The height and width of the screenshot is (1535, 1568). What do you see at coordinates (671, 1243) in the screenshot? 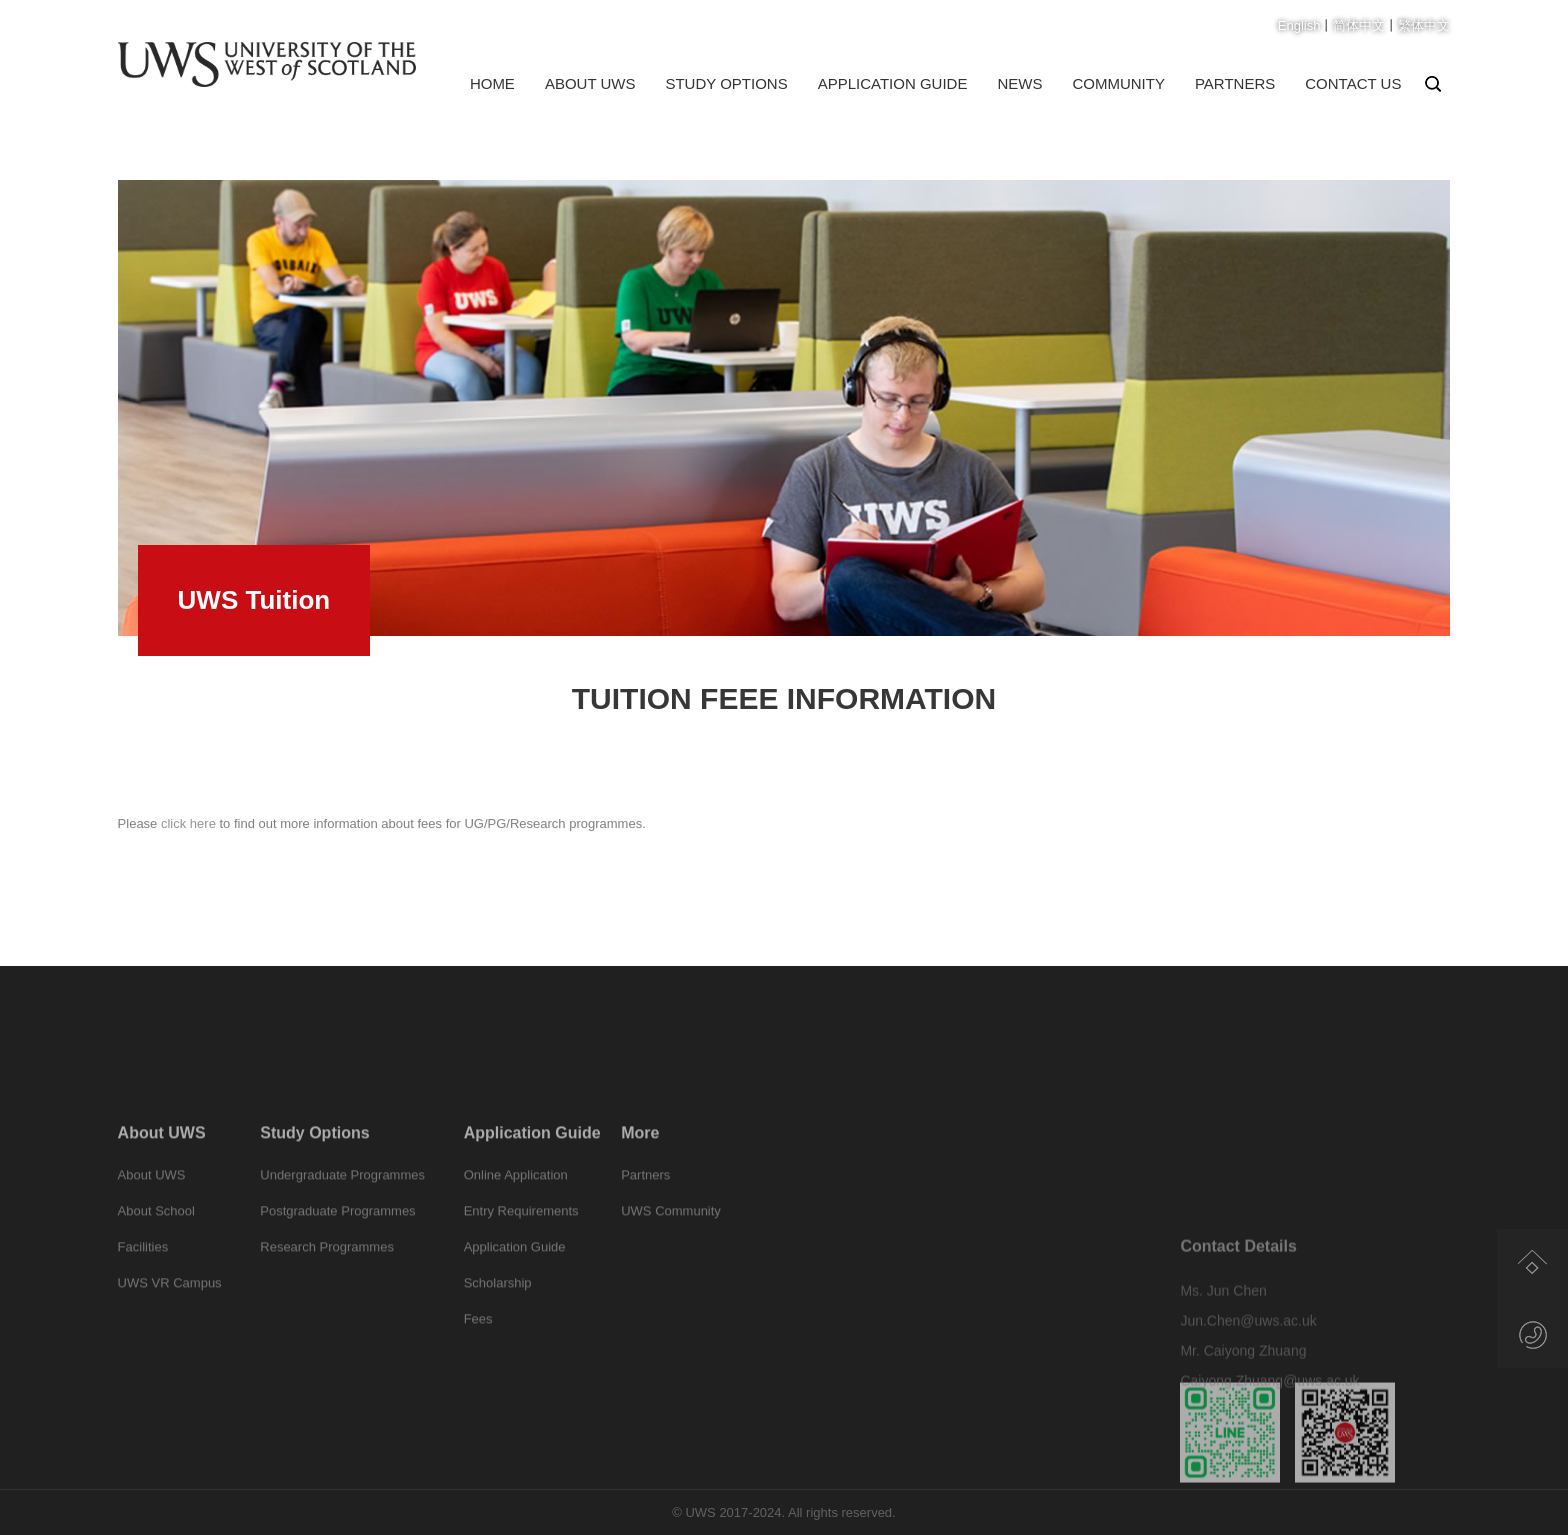
I see `UWS Community` at bounding box center [671, 1243].